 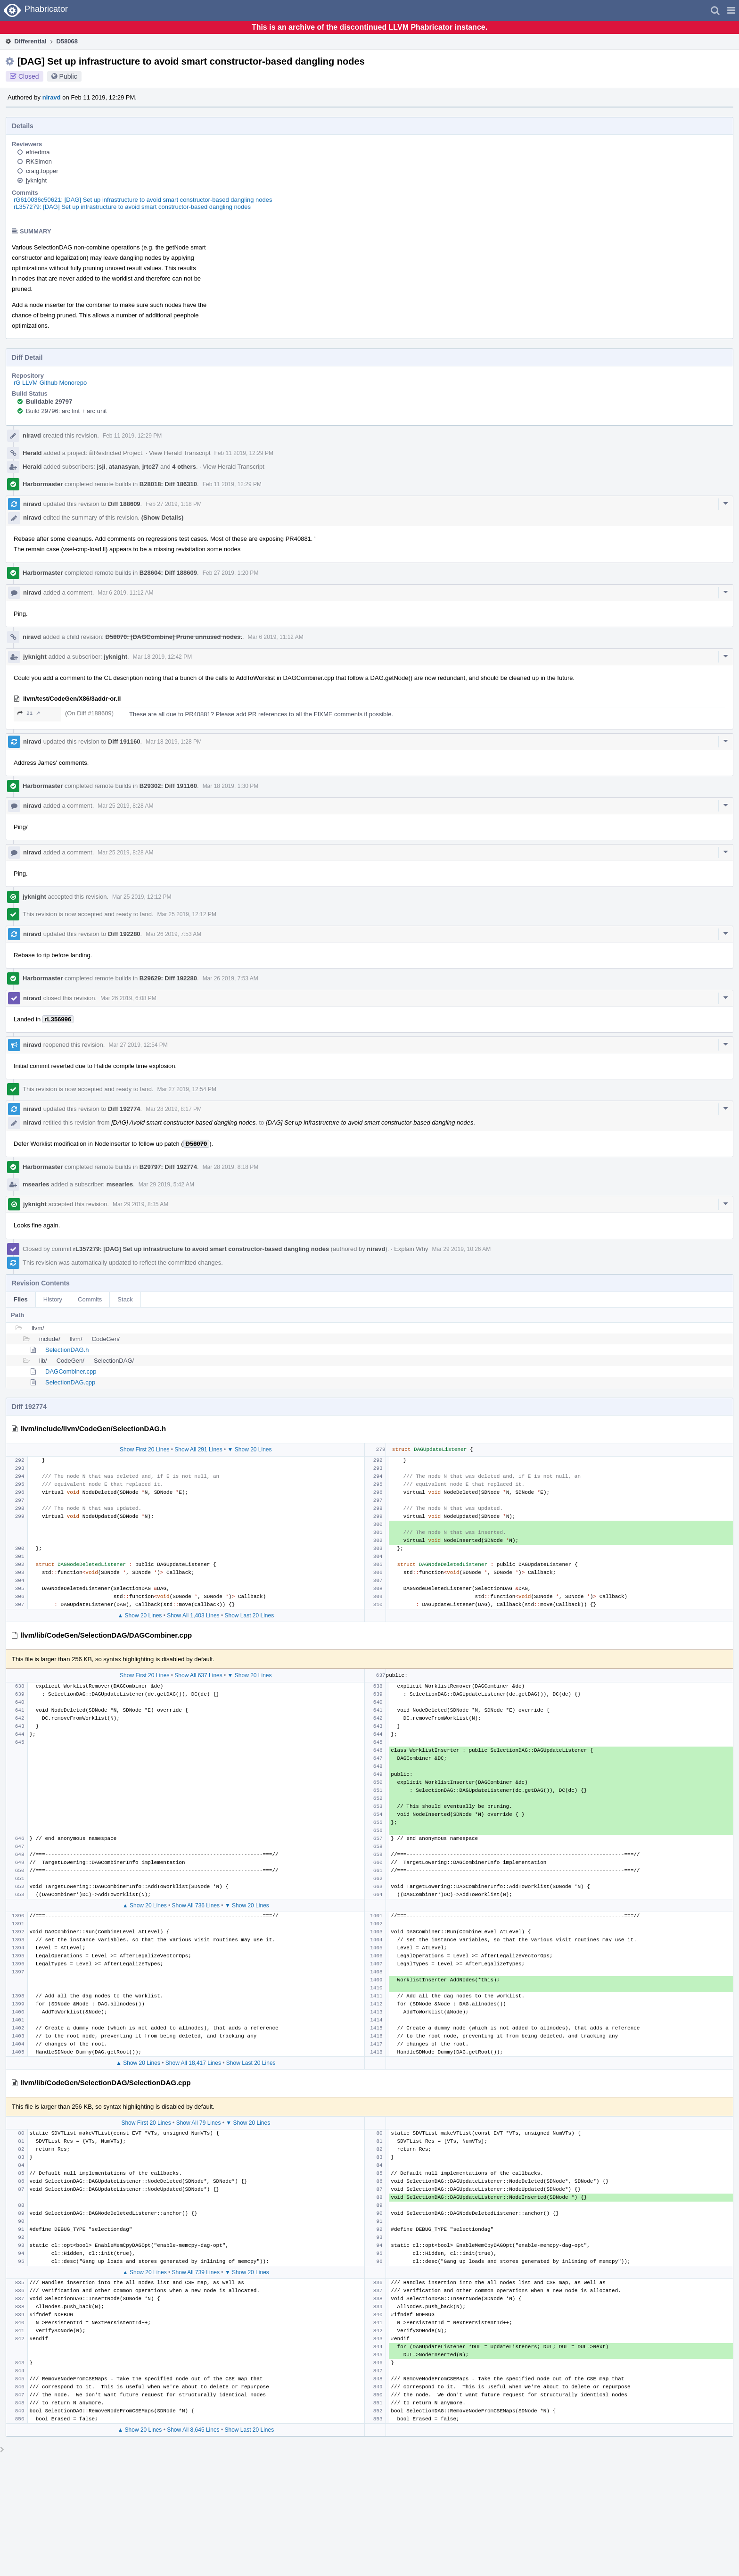 What do you see at coordinates (174, 504) in the screenshot?
I see `Feb 27 2019, 1:18 PM` at bounding box center [174, 504].